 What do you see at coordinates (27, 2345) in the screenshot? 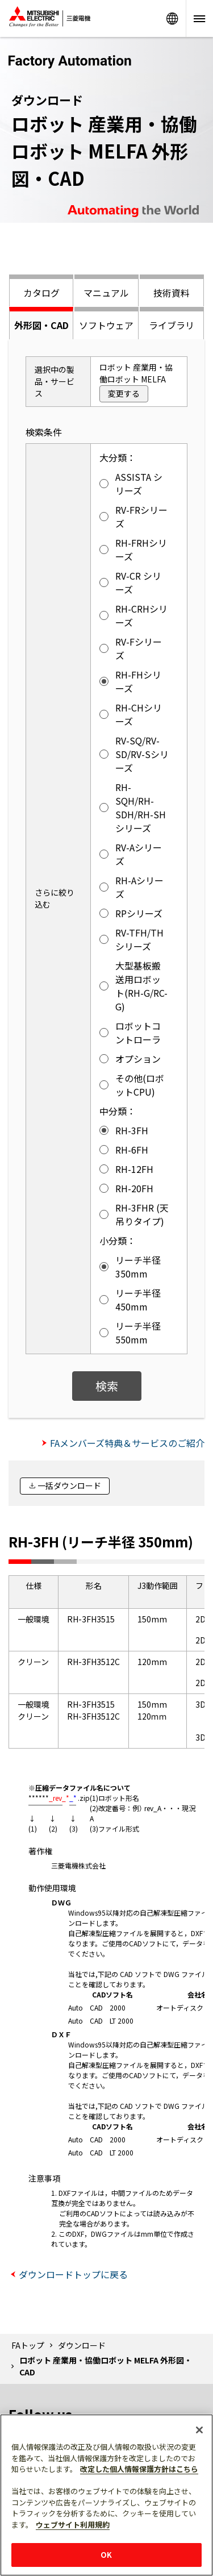
I see `FAトップ` at bounding box center [27, 2345].